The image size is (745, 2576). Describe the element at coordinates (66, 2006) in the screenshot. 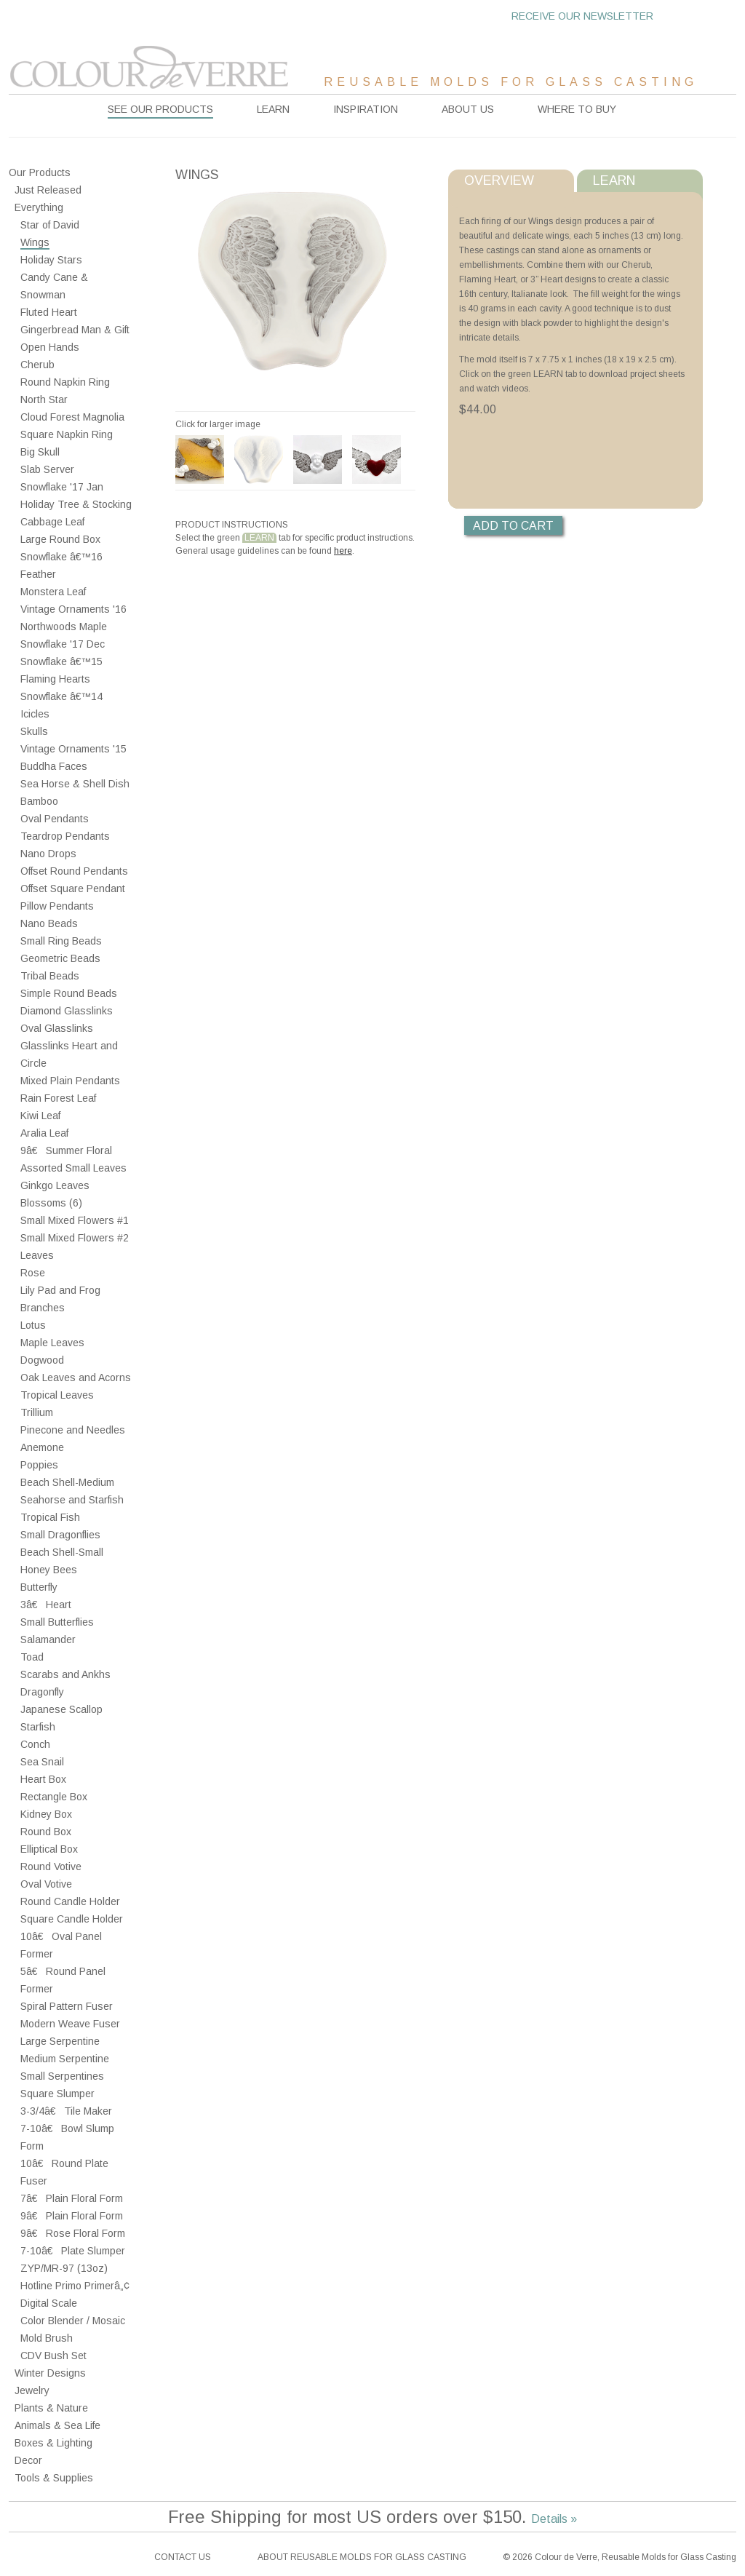

I see `Spiral Pattern Fuser` at that location.